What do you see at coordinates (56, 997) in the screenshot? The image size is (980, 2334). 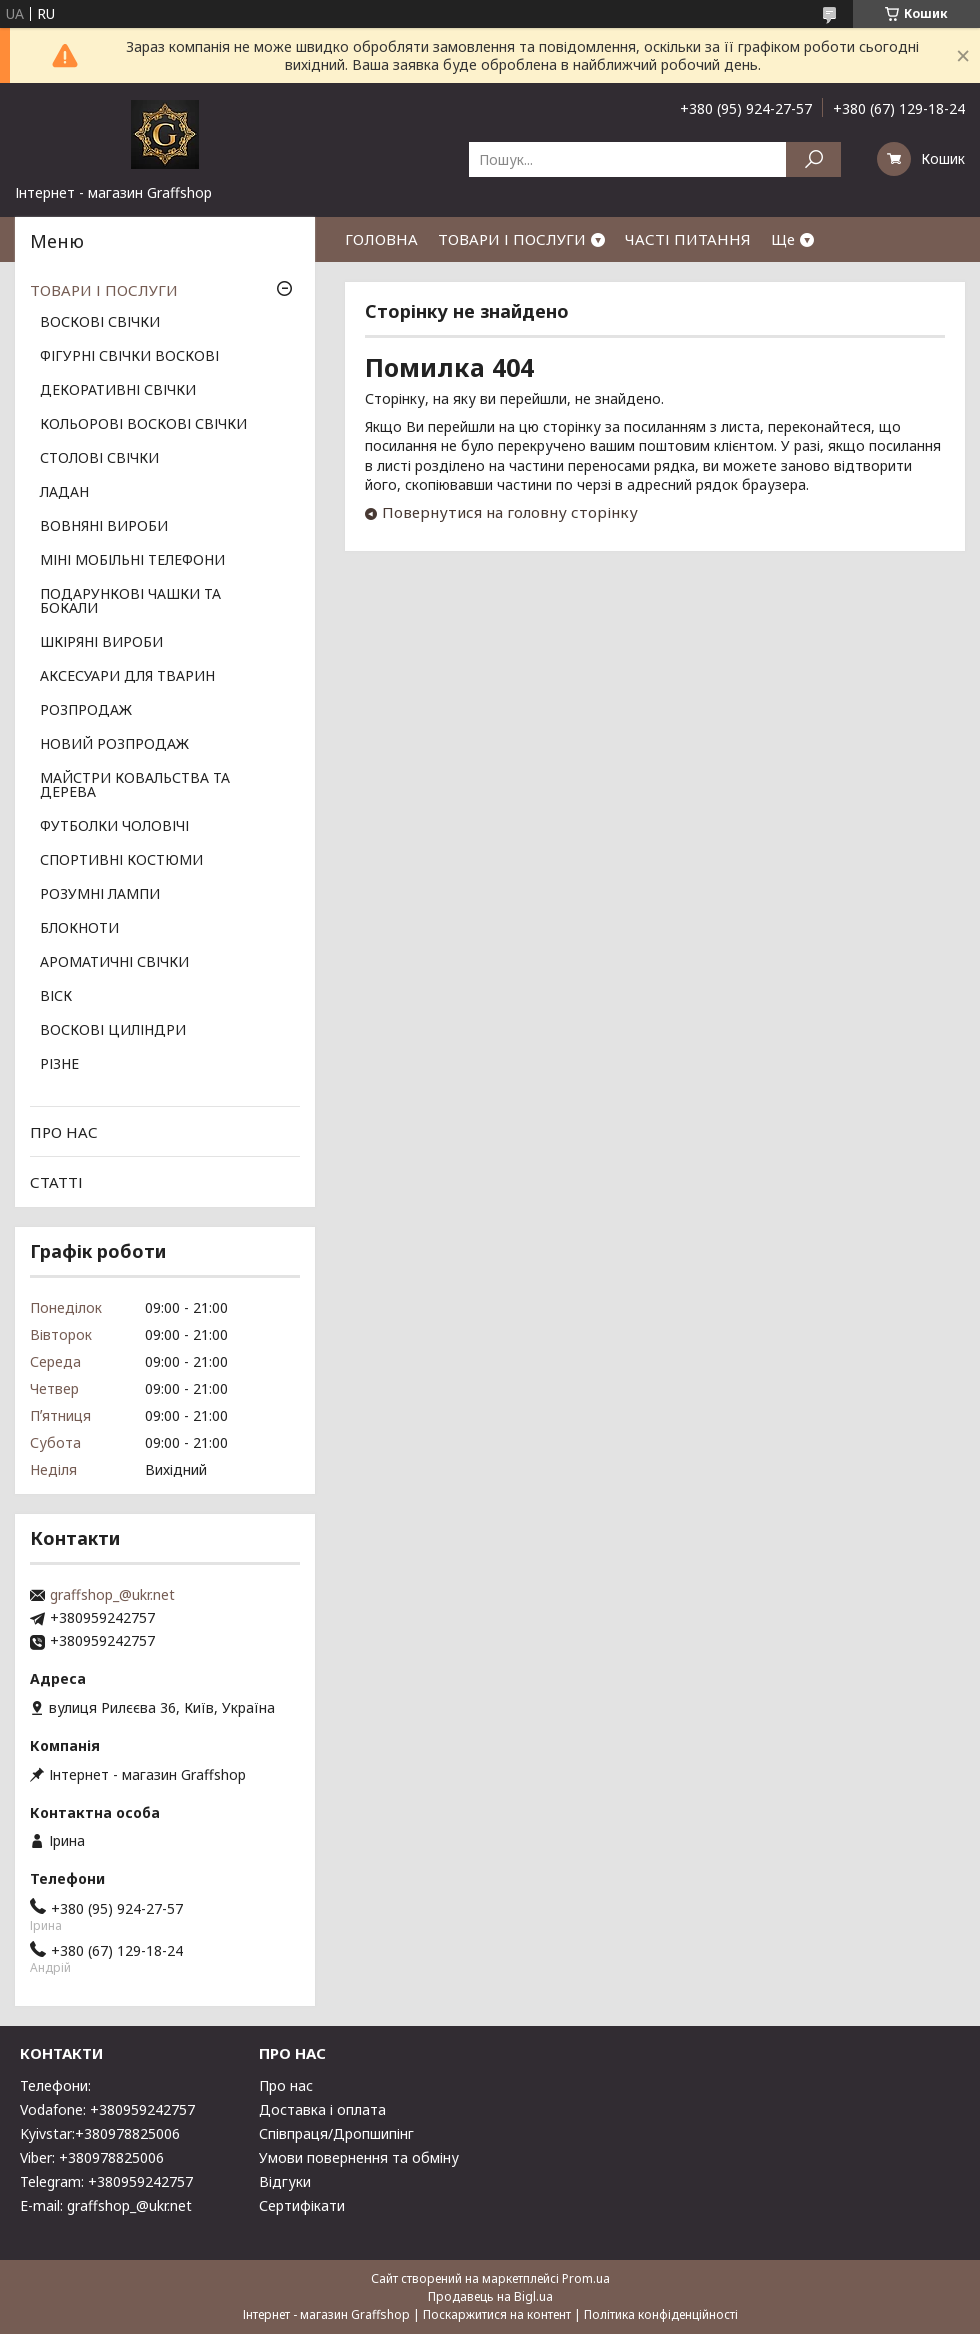 I see `ВІСК` at bounding box center [56, 997].